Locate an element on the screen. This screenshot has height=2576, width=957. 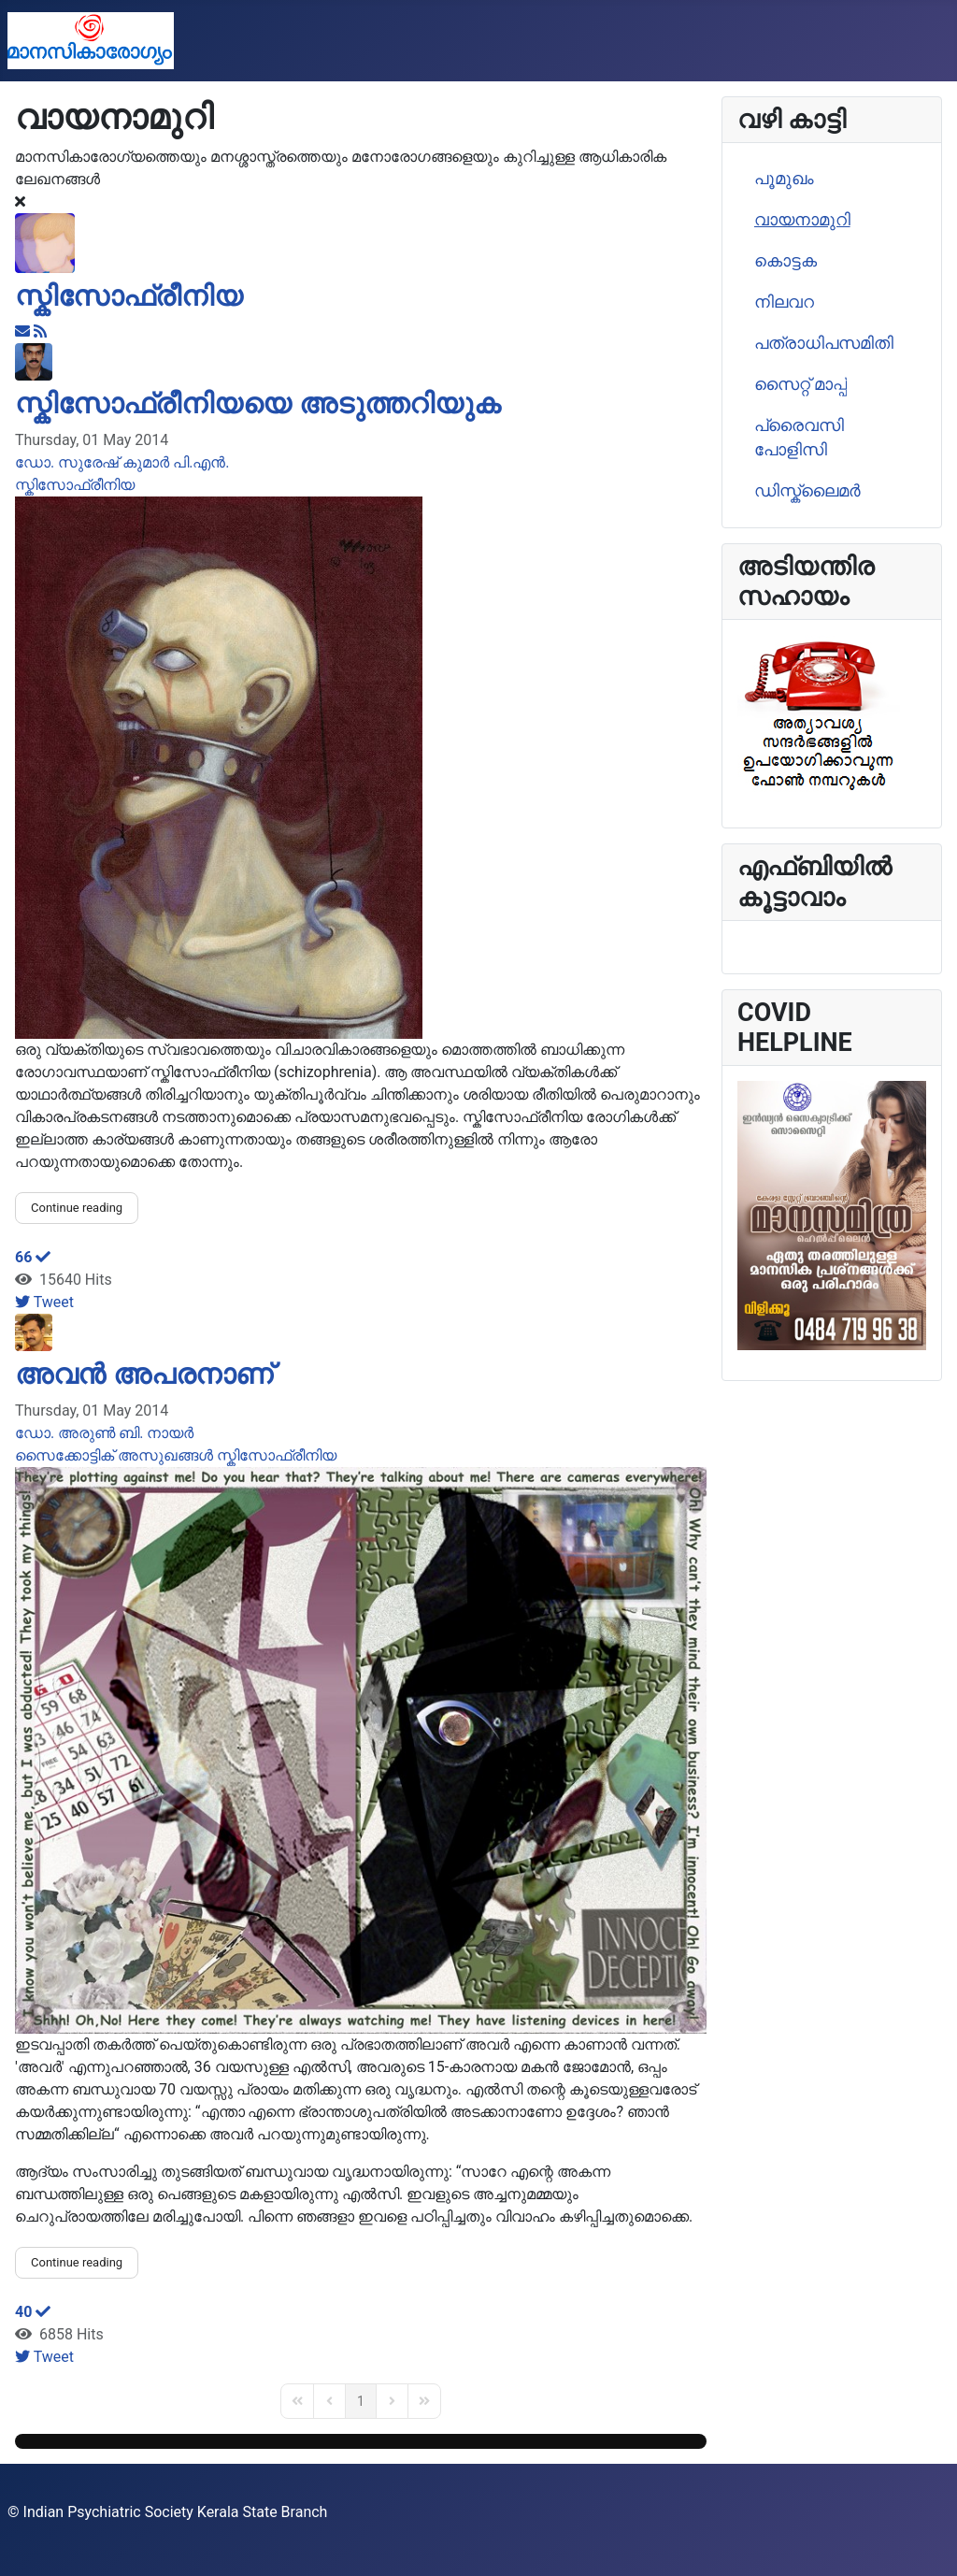
പ്രൈവസി പോളിസി is located at coordinates (799, 437).